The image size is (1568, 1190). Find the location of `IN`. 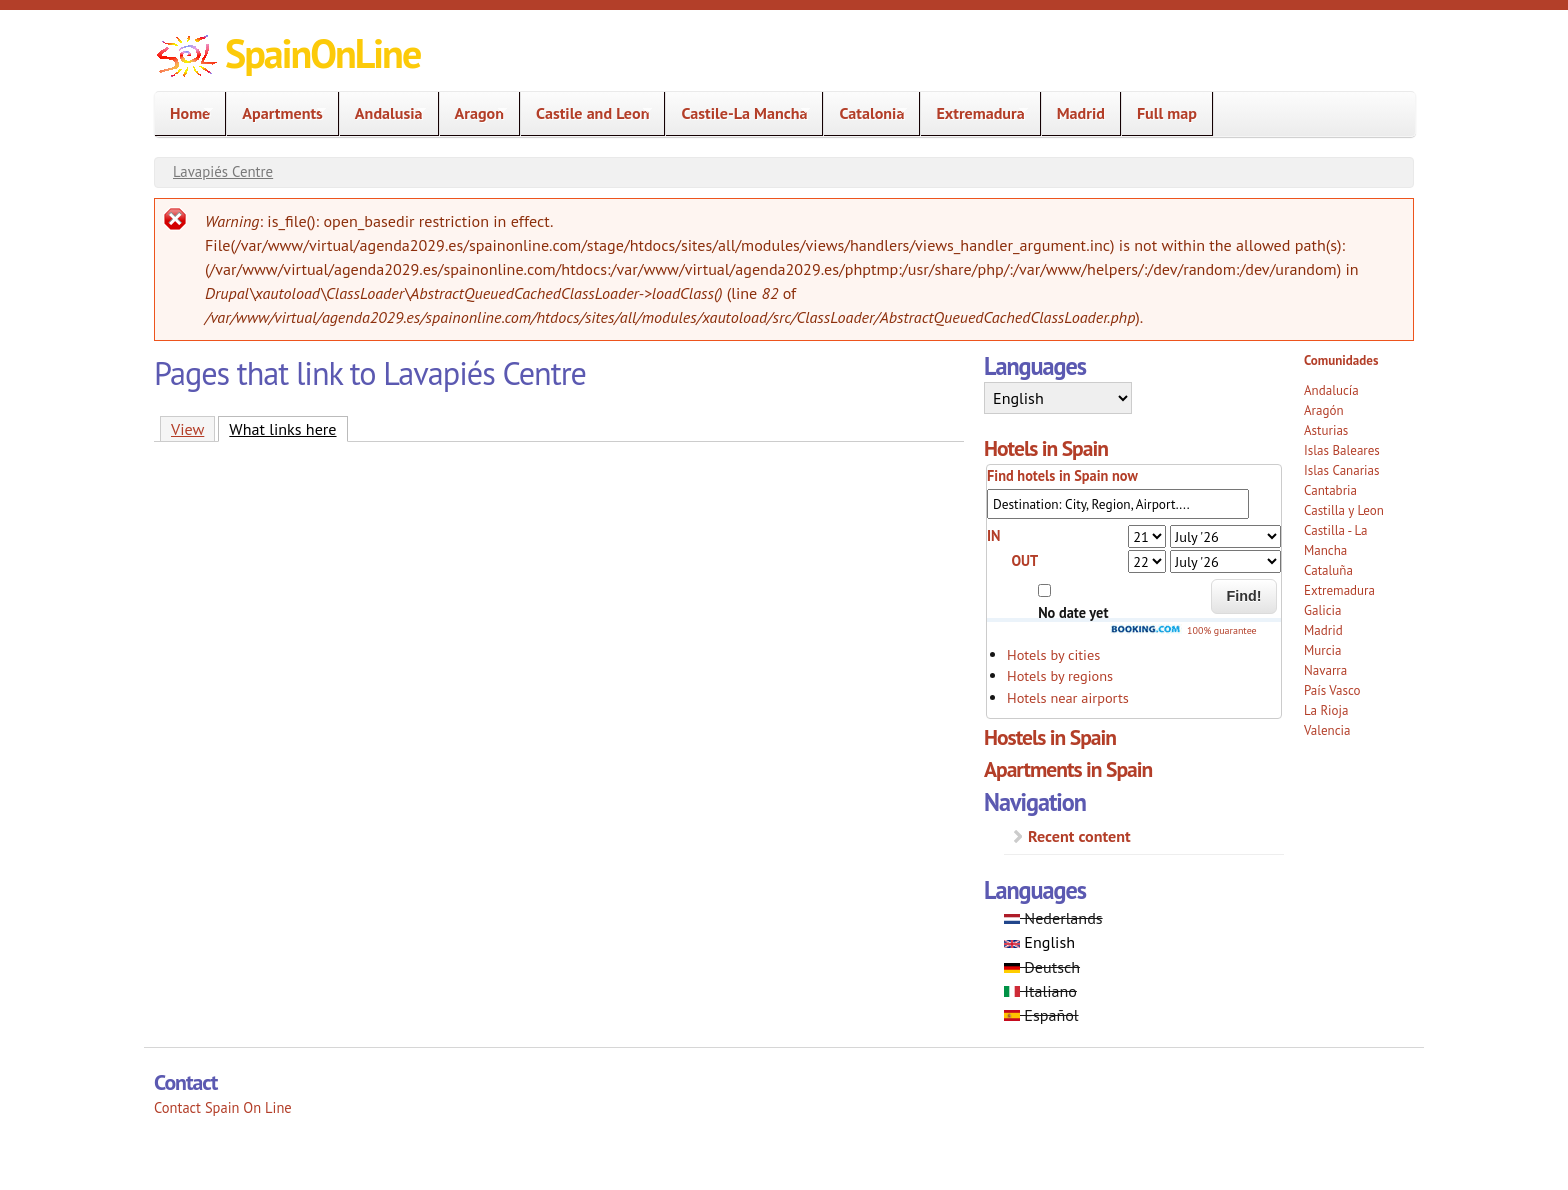

IN is located at coordinates (994, 535).